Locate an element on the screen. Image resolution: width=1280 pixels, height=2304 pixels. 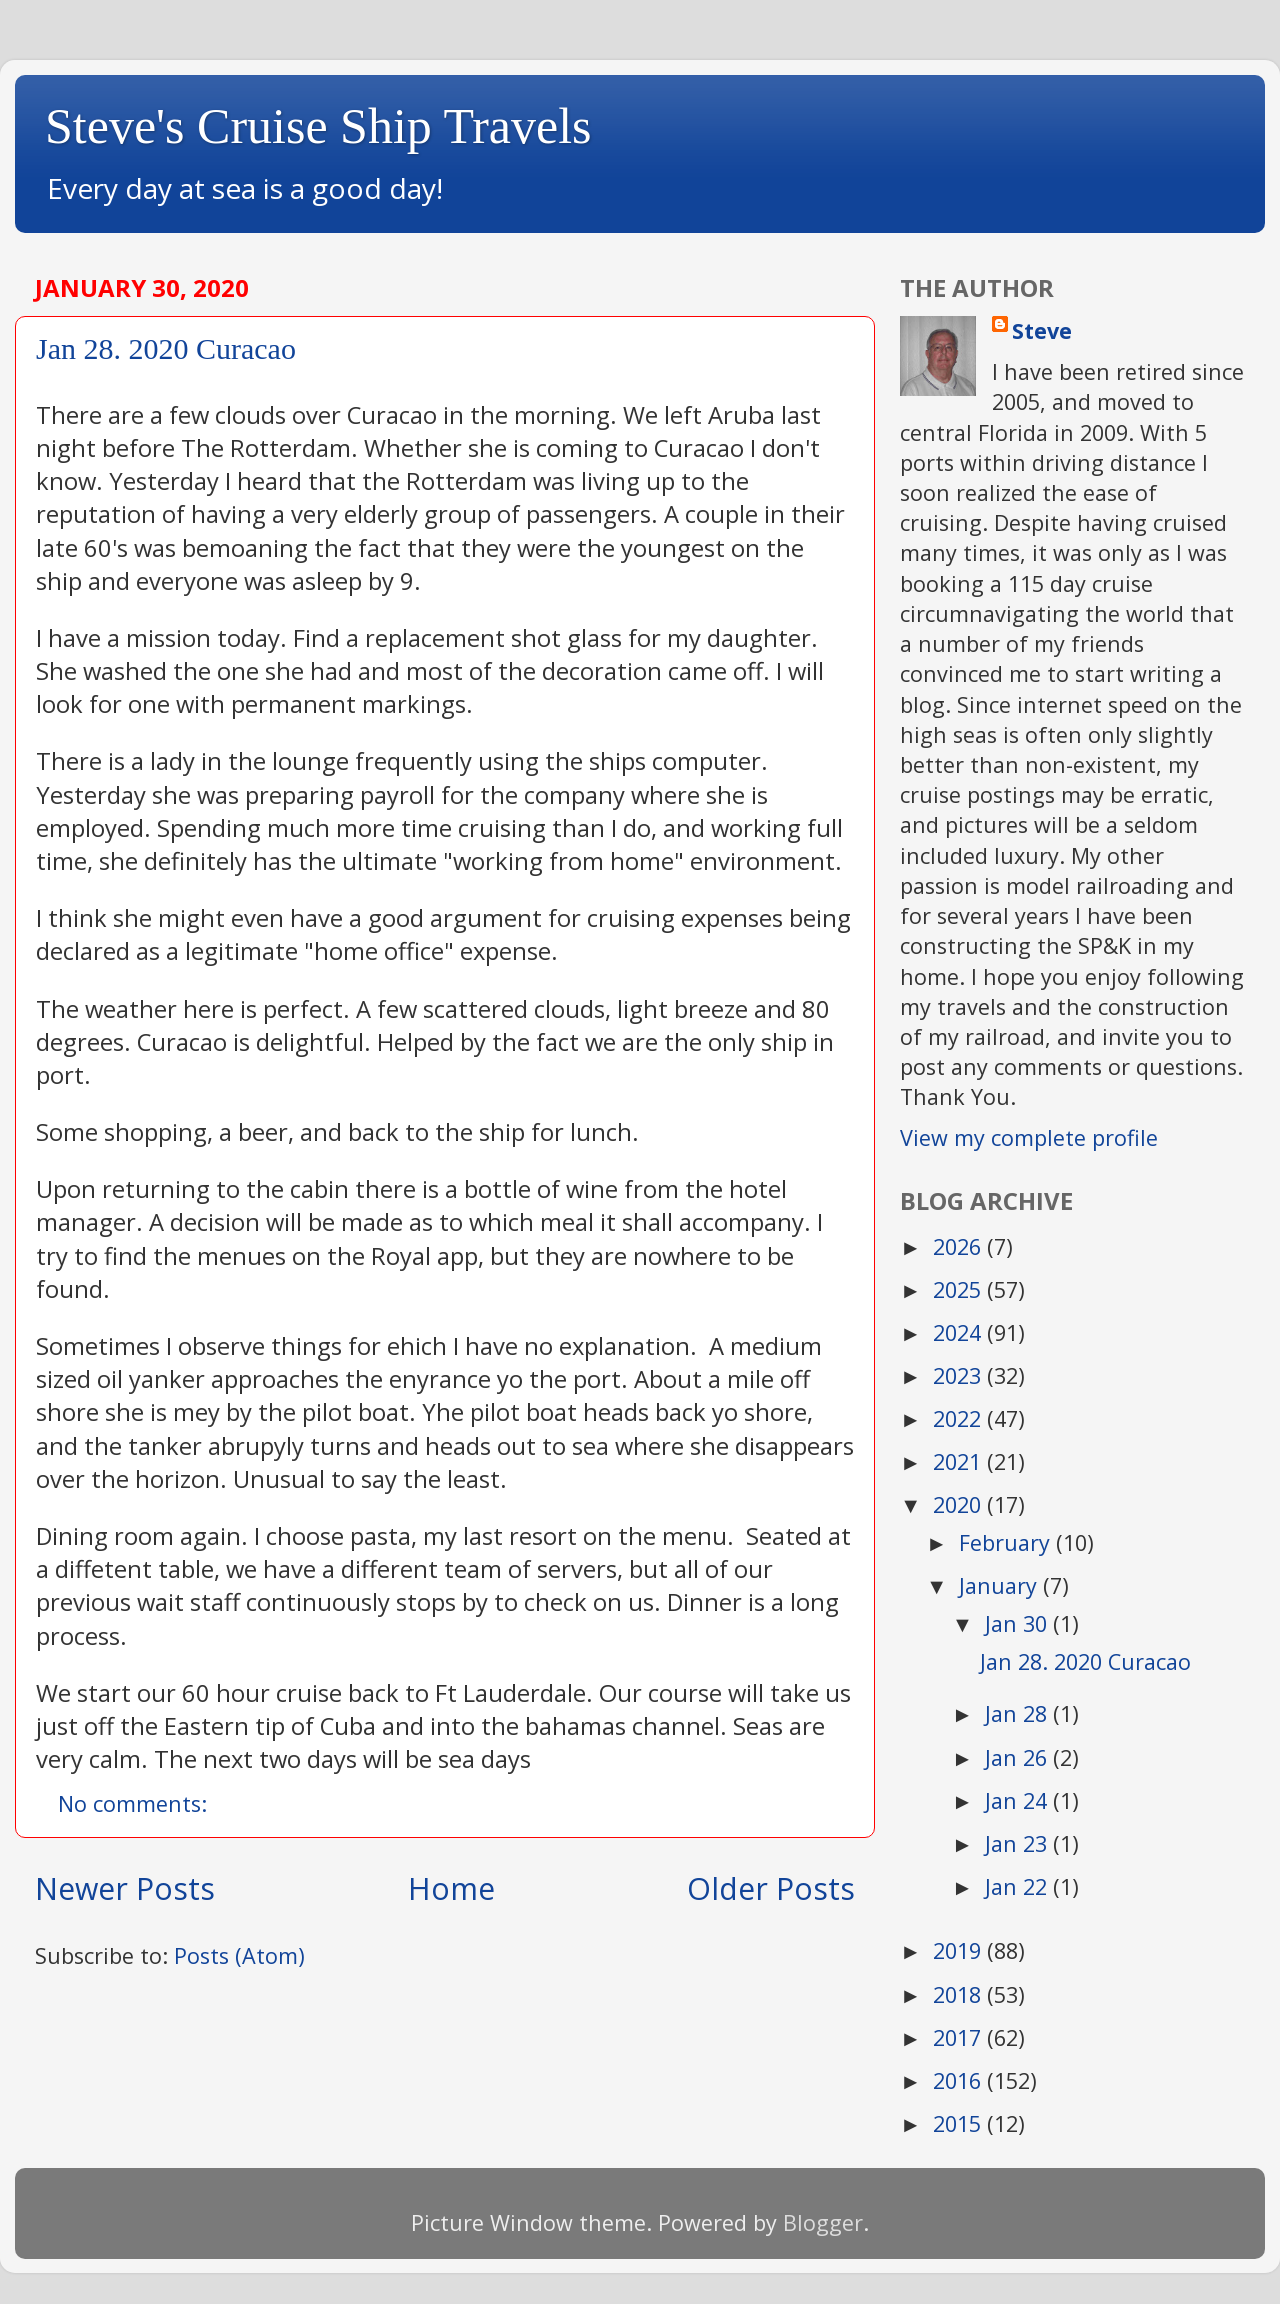
February is located at coordinates (1007, 1542).